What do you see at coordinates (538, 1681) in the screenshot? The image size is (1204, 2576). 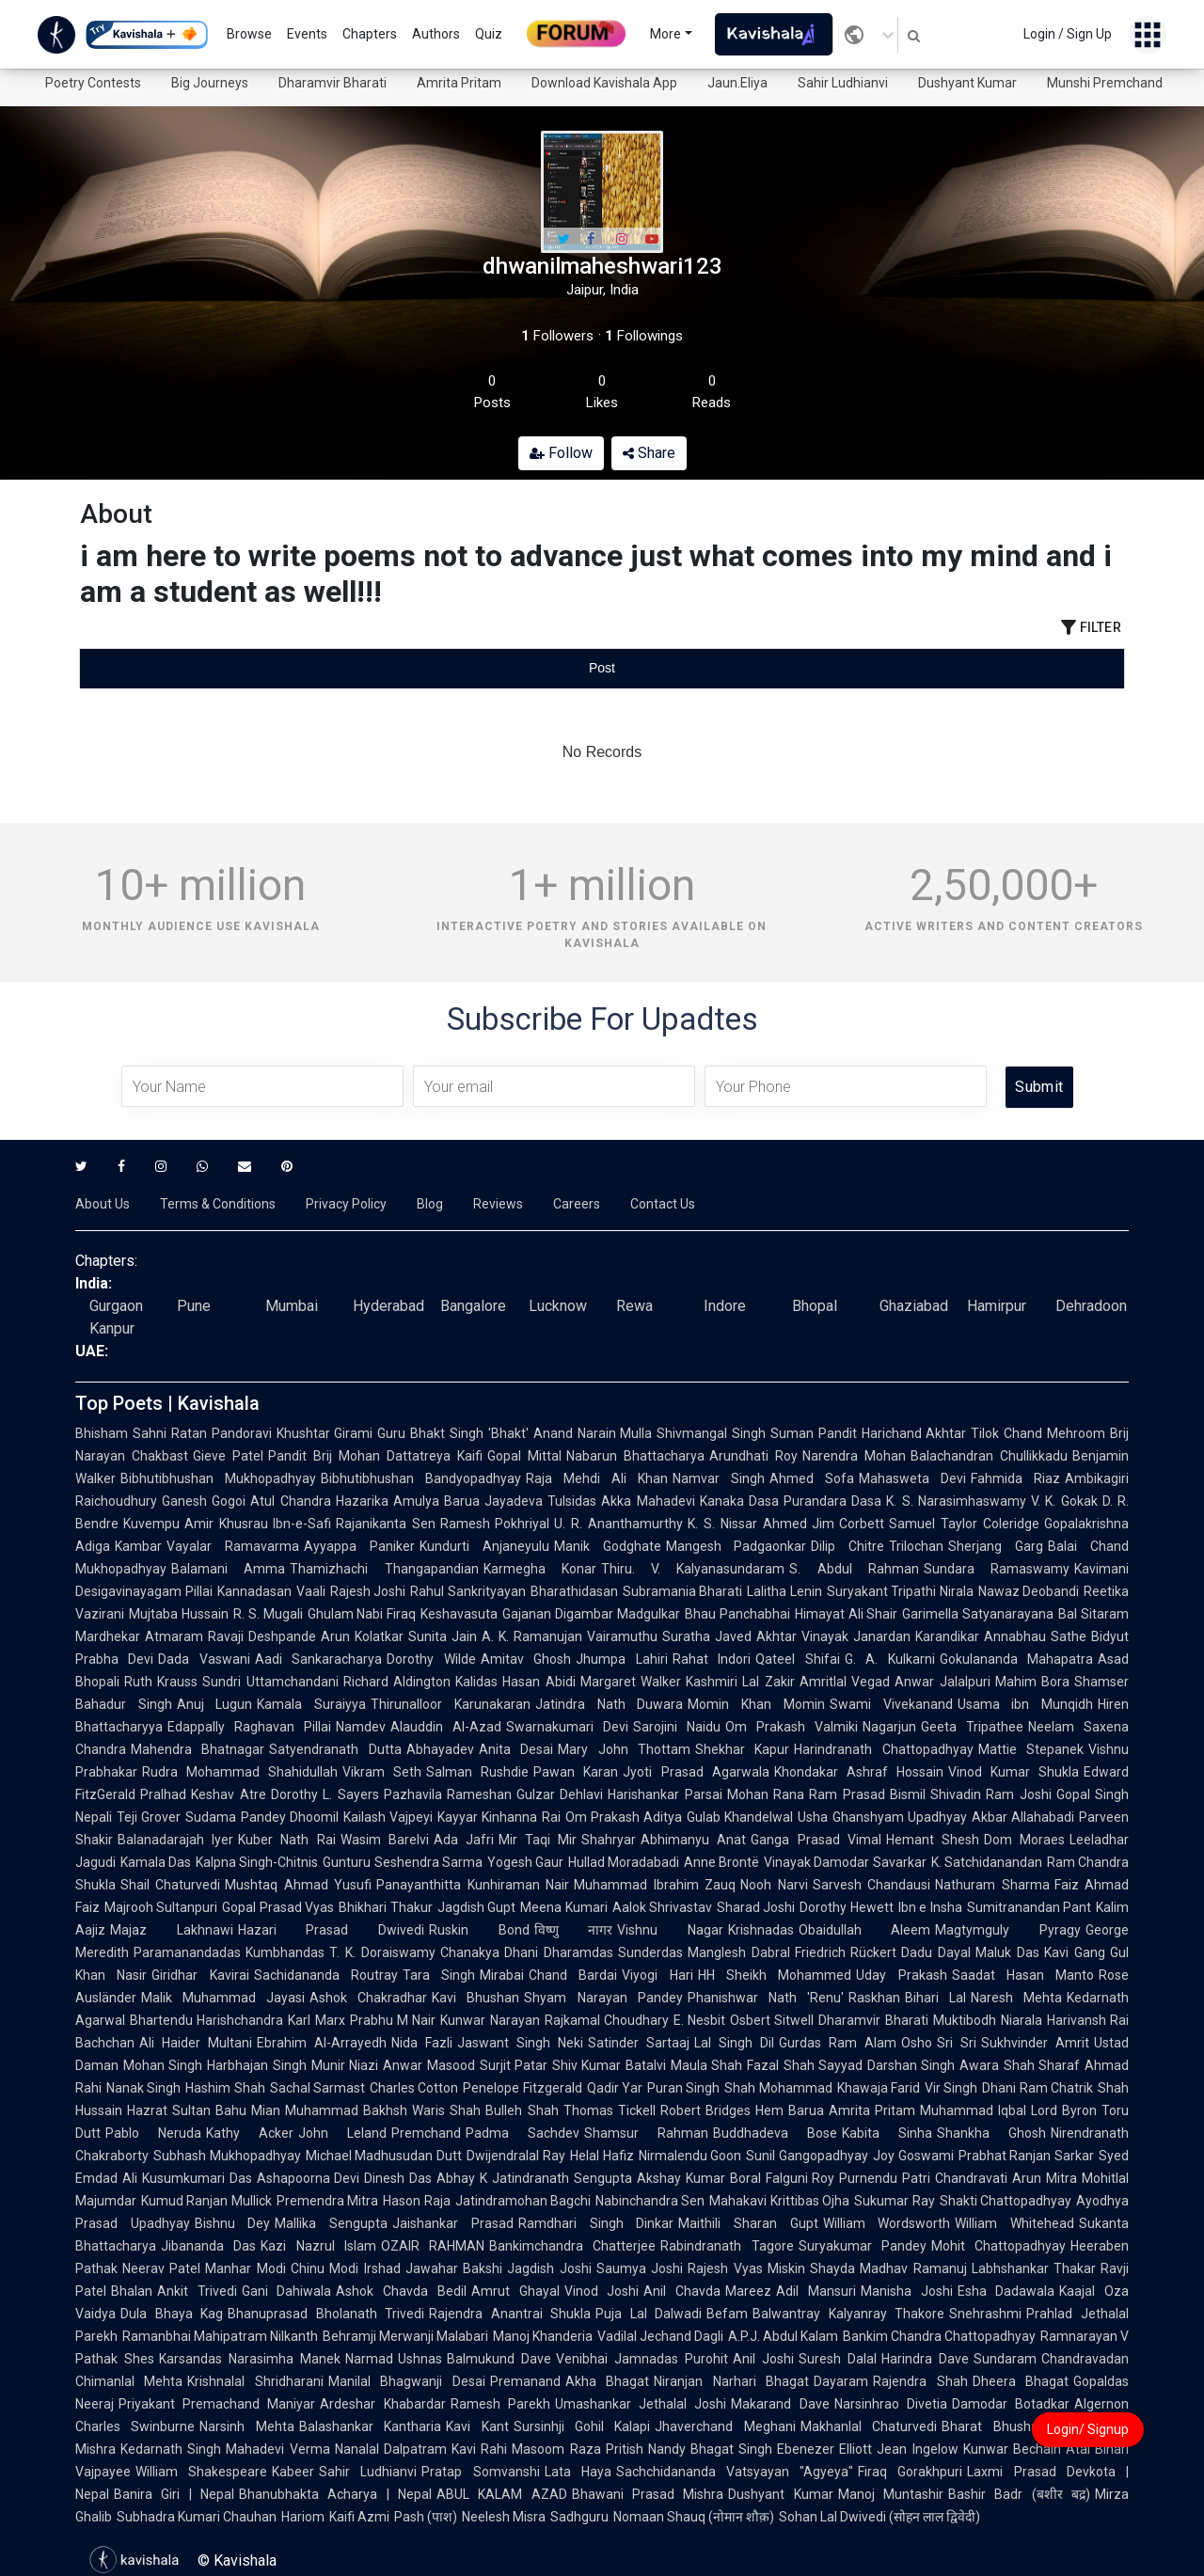 I see `Hasan Abidi` at bounding box center [538, 1681].